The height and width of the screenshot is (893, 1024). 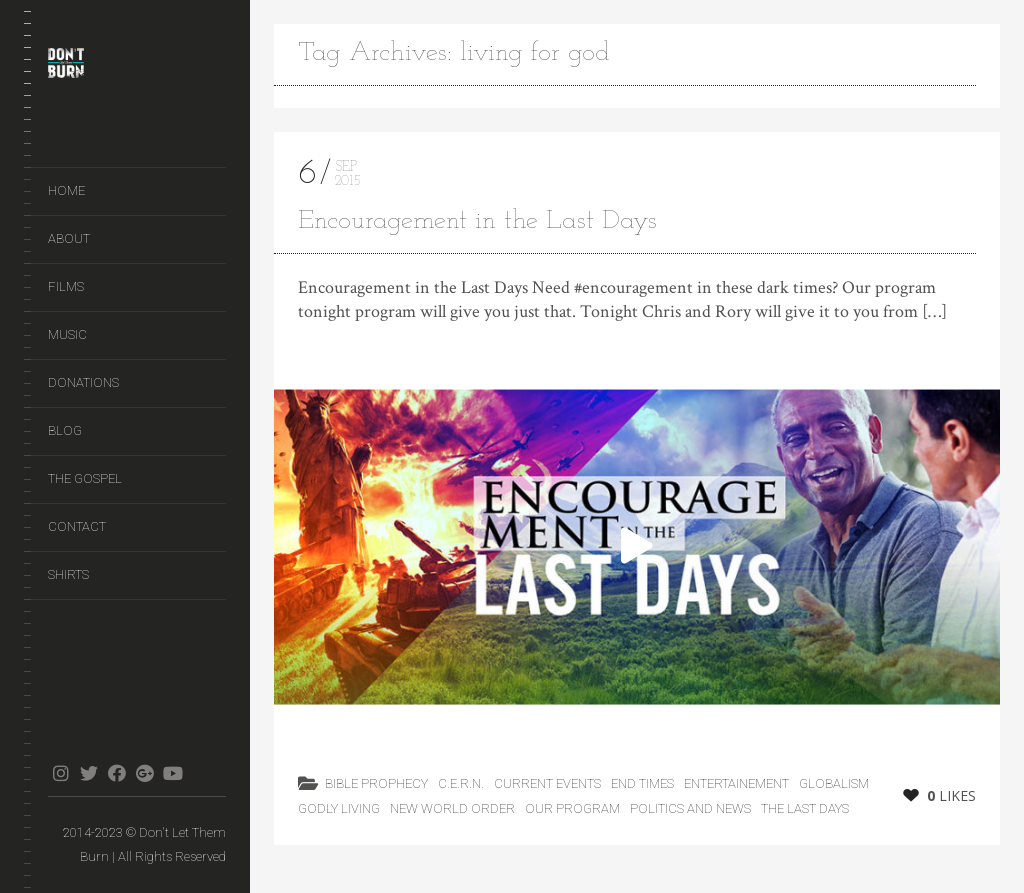 What do you see at coordinates (60, 773) in the screenshot?
I see `instagram` at bounding box center [60, 773].